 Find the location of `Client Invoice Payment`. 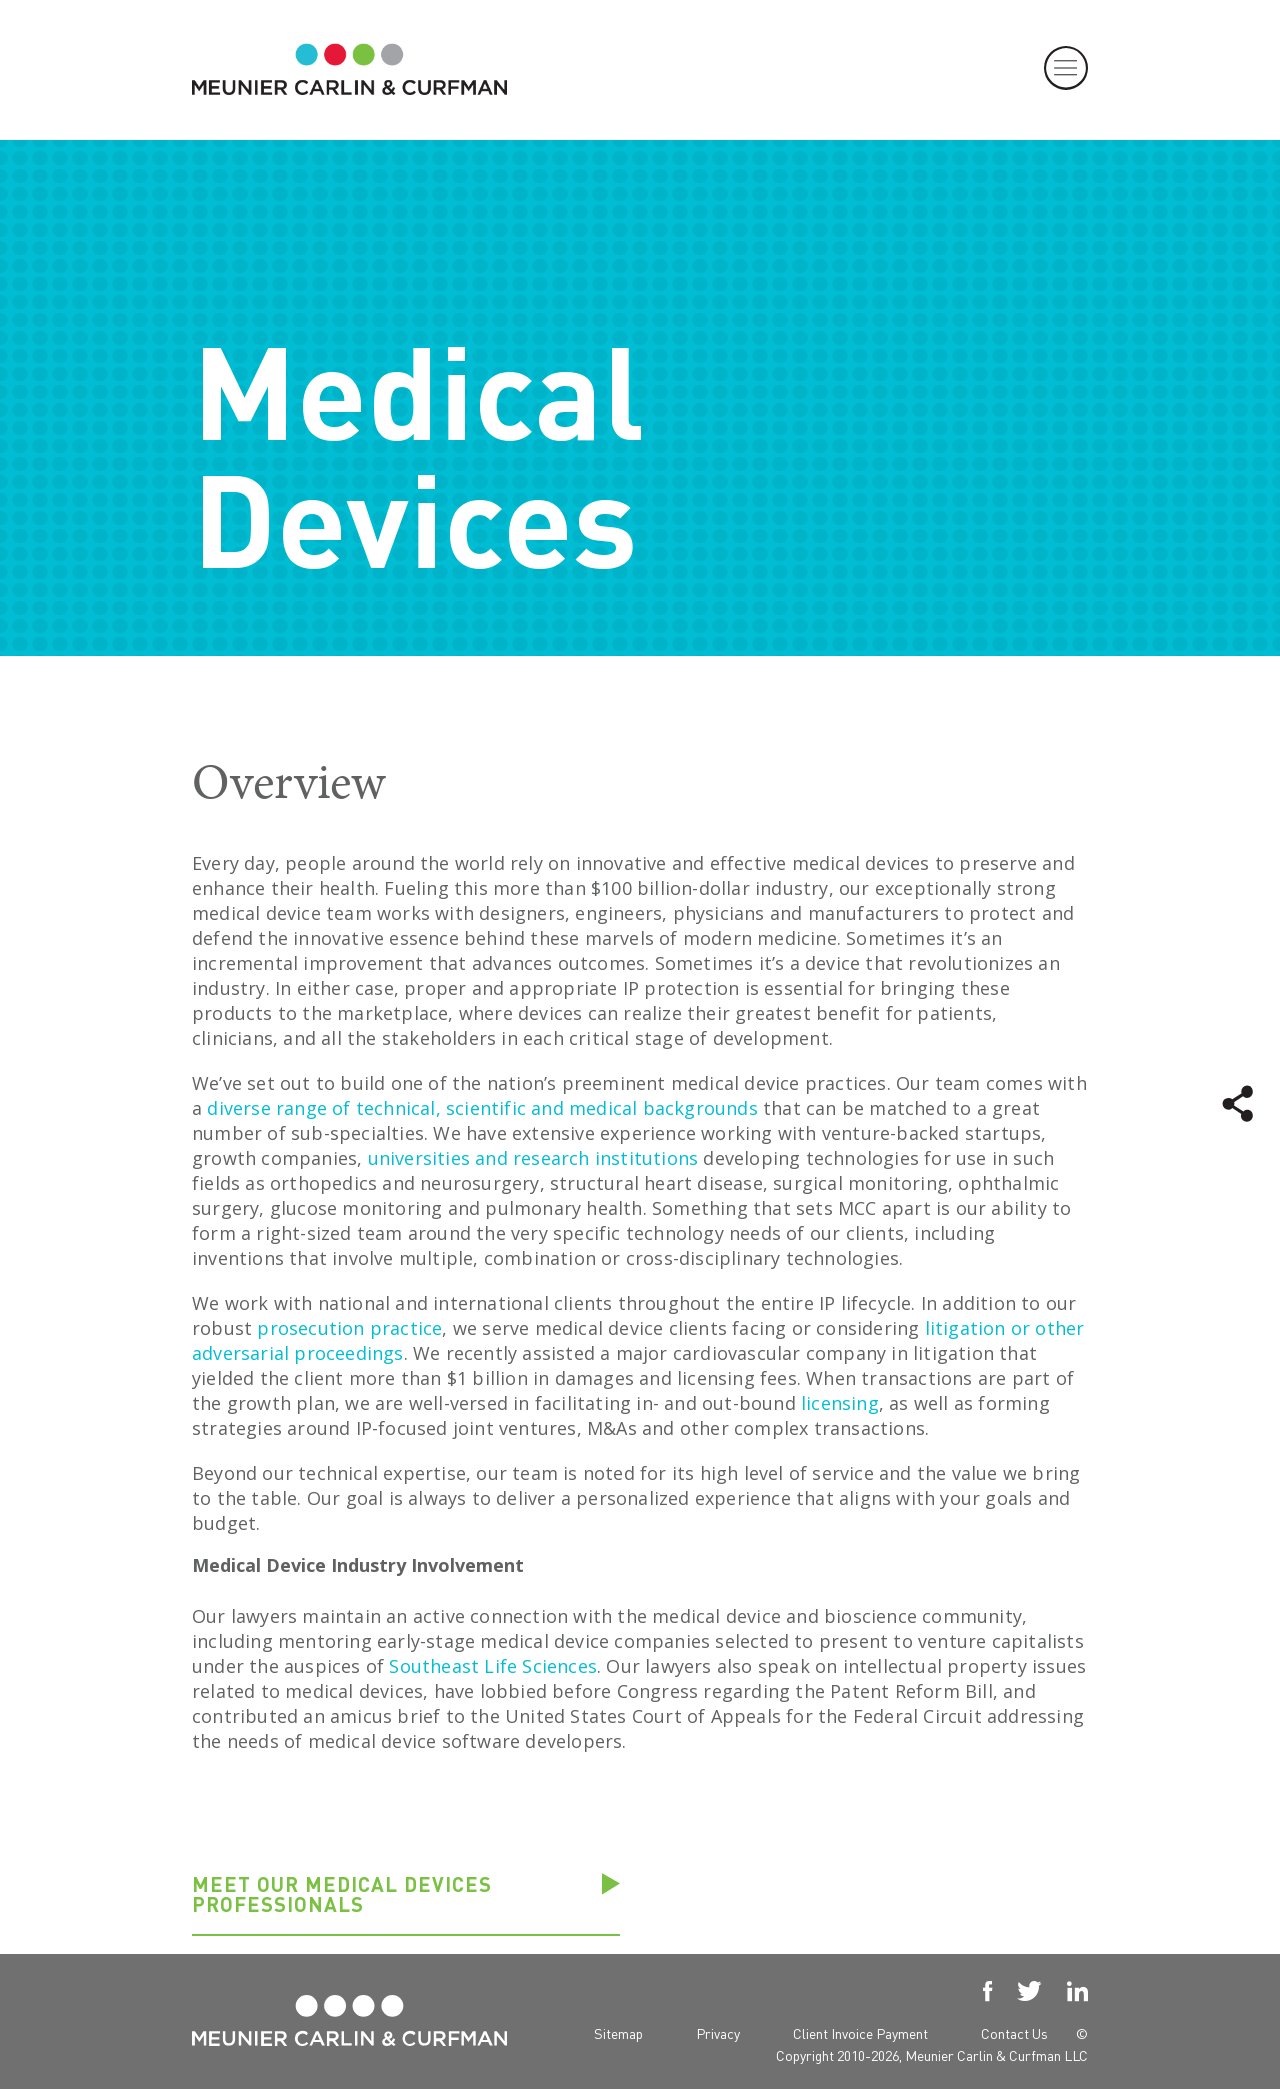

Client Invoice Payment is located at coordinates (860, 2033).